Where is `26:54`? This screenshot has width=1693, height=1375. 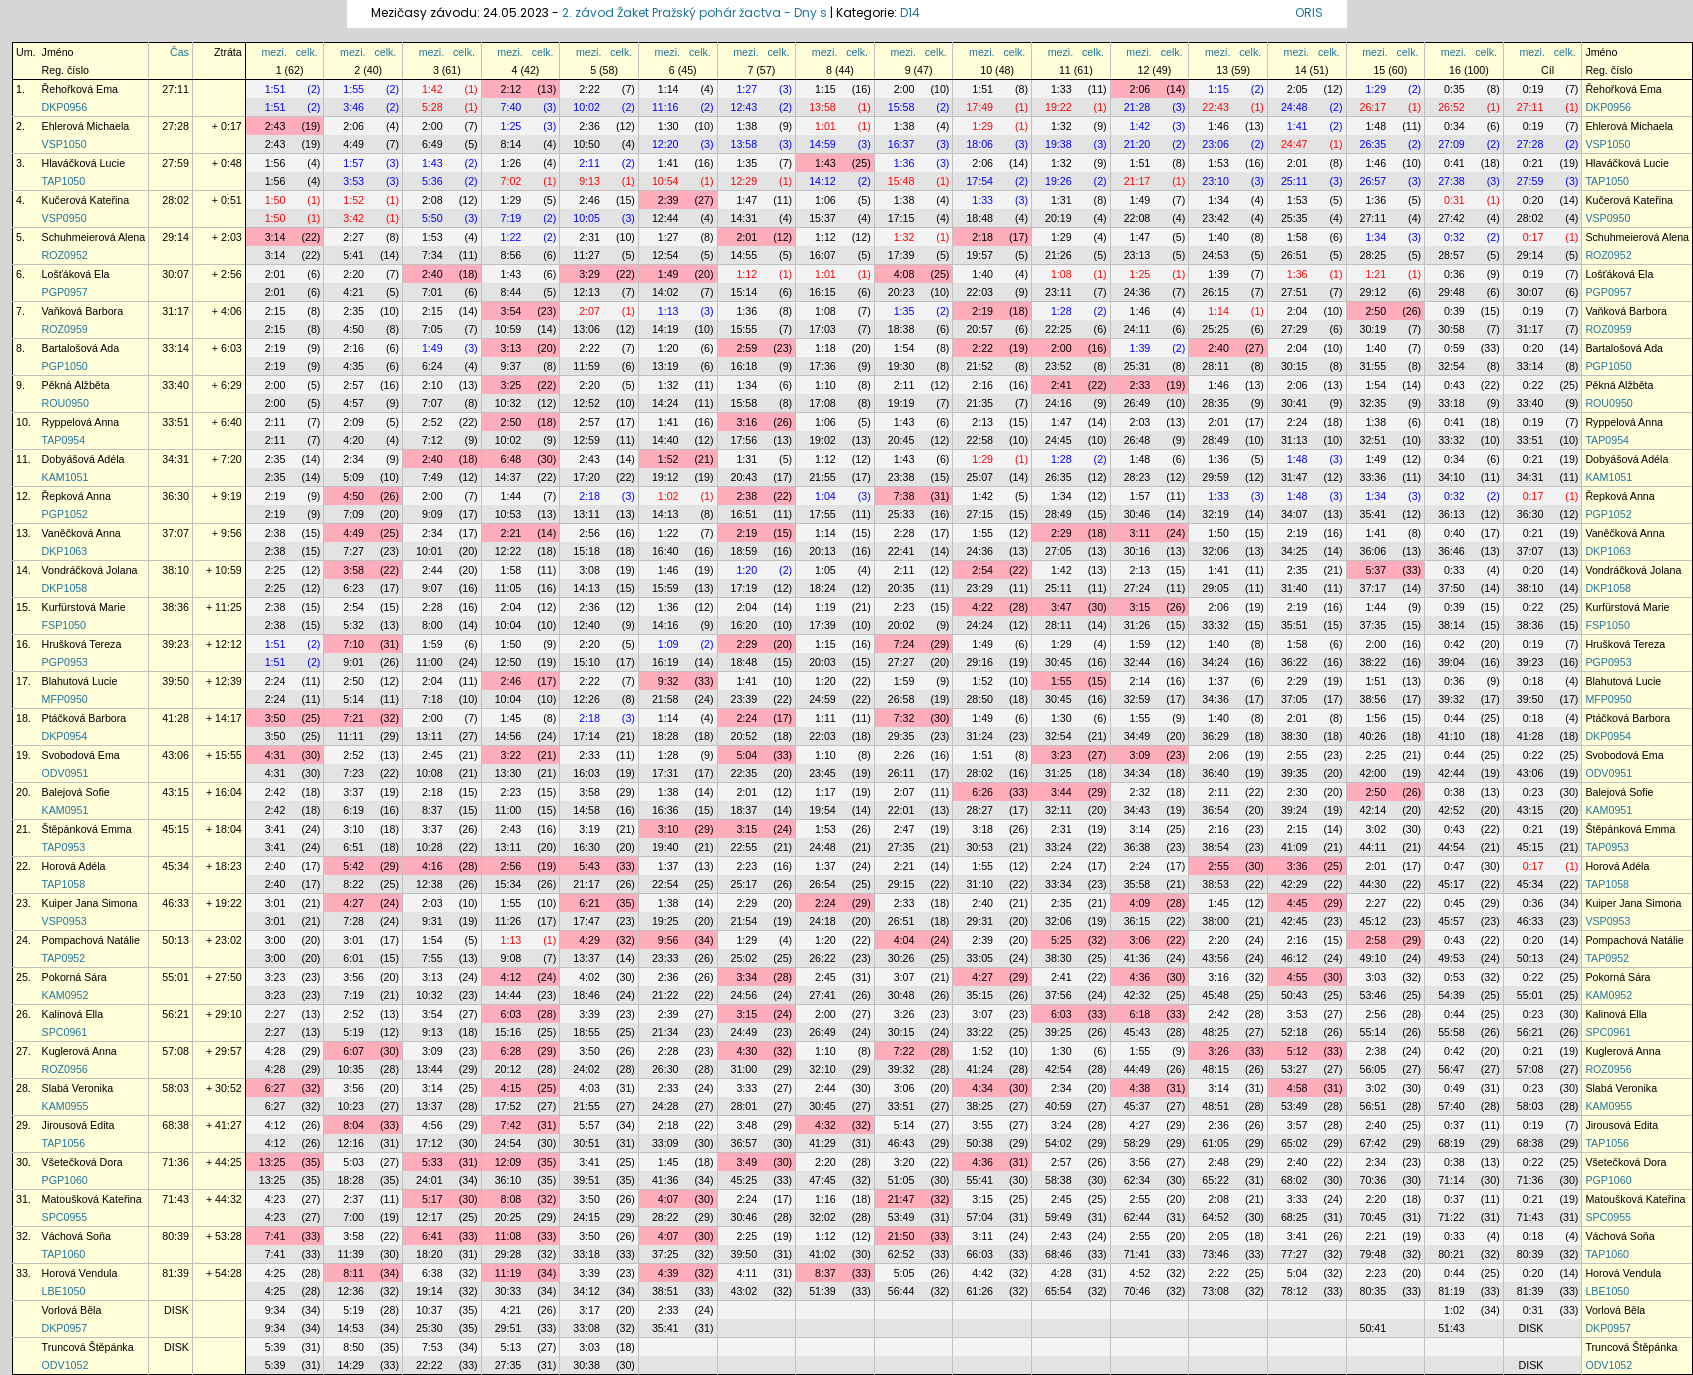 26:54 is located at coordinates (822, 884).